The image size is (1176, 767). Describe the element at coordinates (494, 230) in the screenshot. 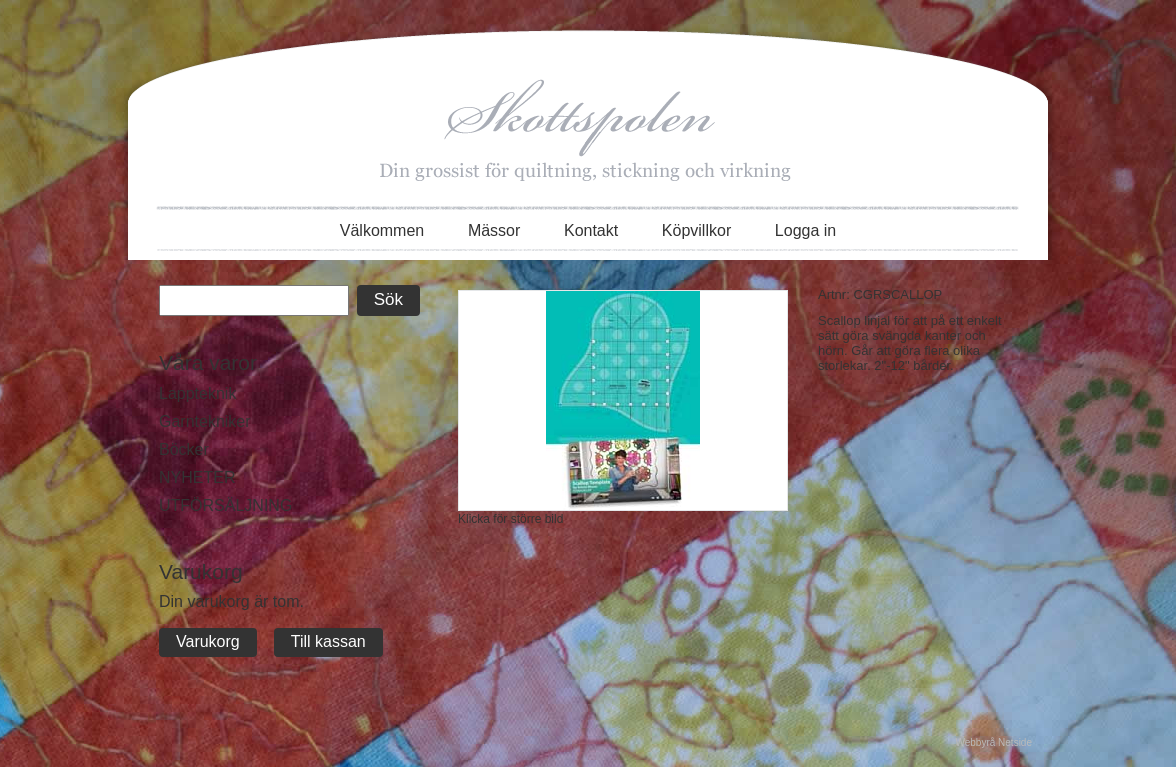

I see `Mässor` at that location.